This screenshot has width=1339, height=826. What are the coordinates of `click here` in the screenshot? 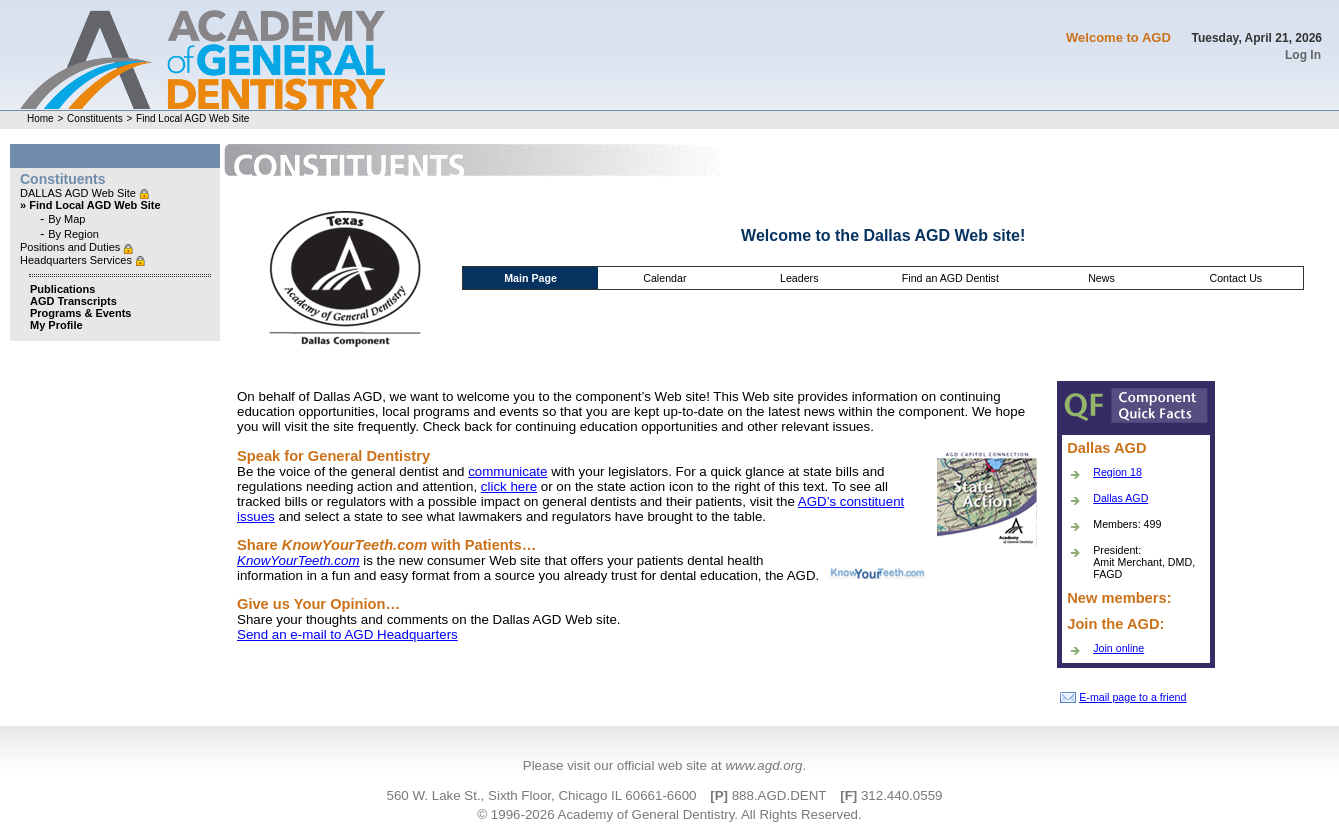 It's located at (509, 486).